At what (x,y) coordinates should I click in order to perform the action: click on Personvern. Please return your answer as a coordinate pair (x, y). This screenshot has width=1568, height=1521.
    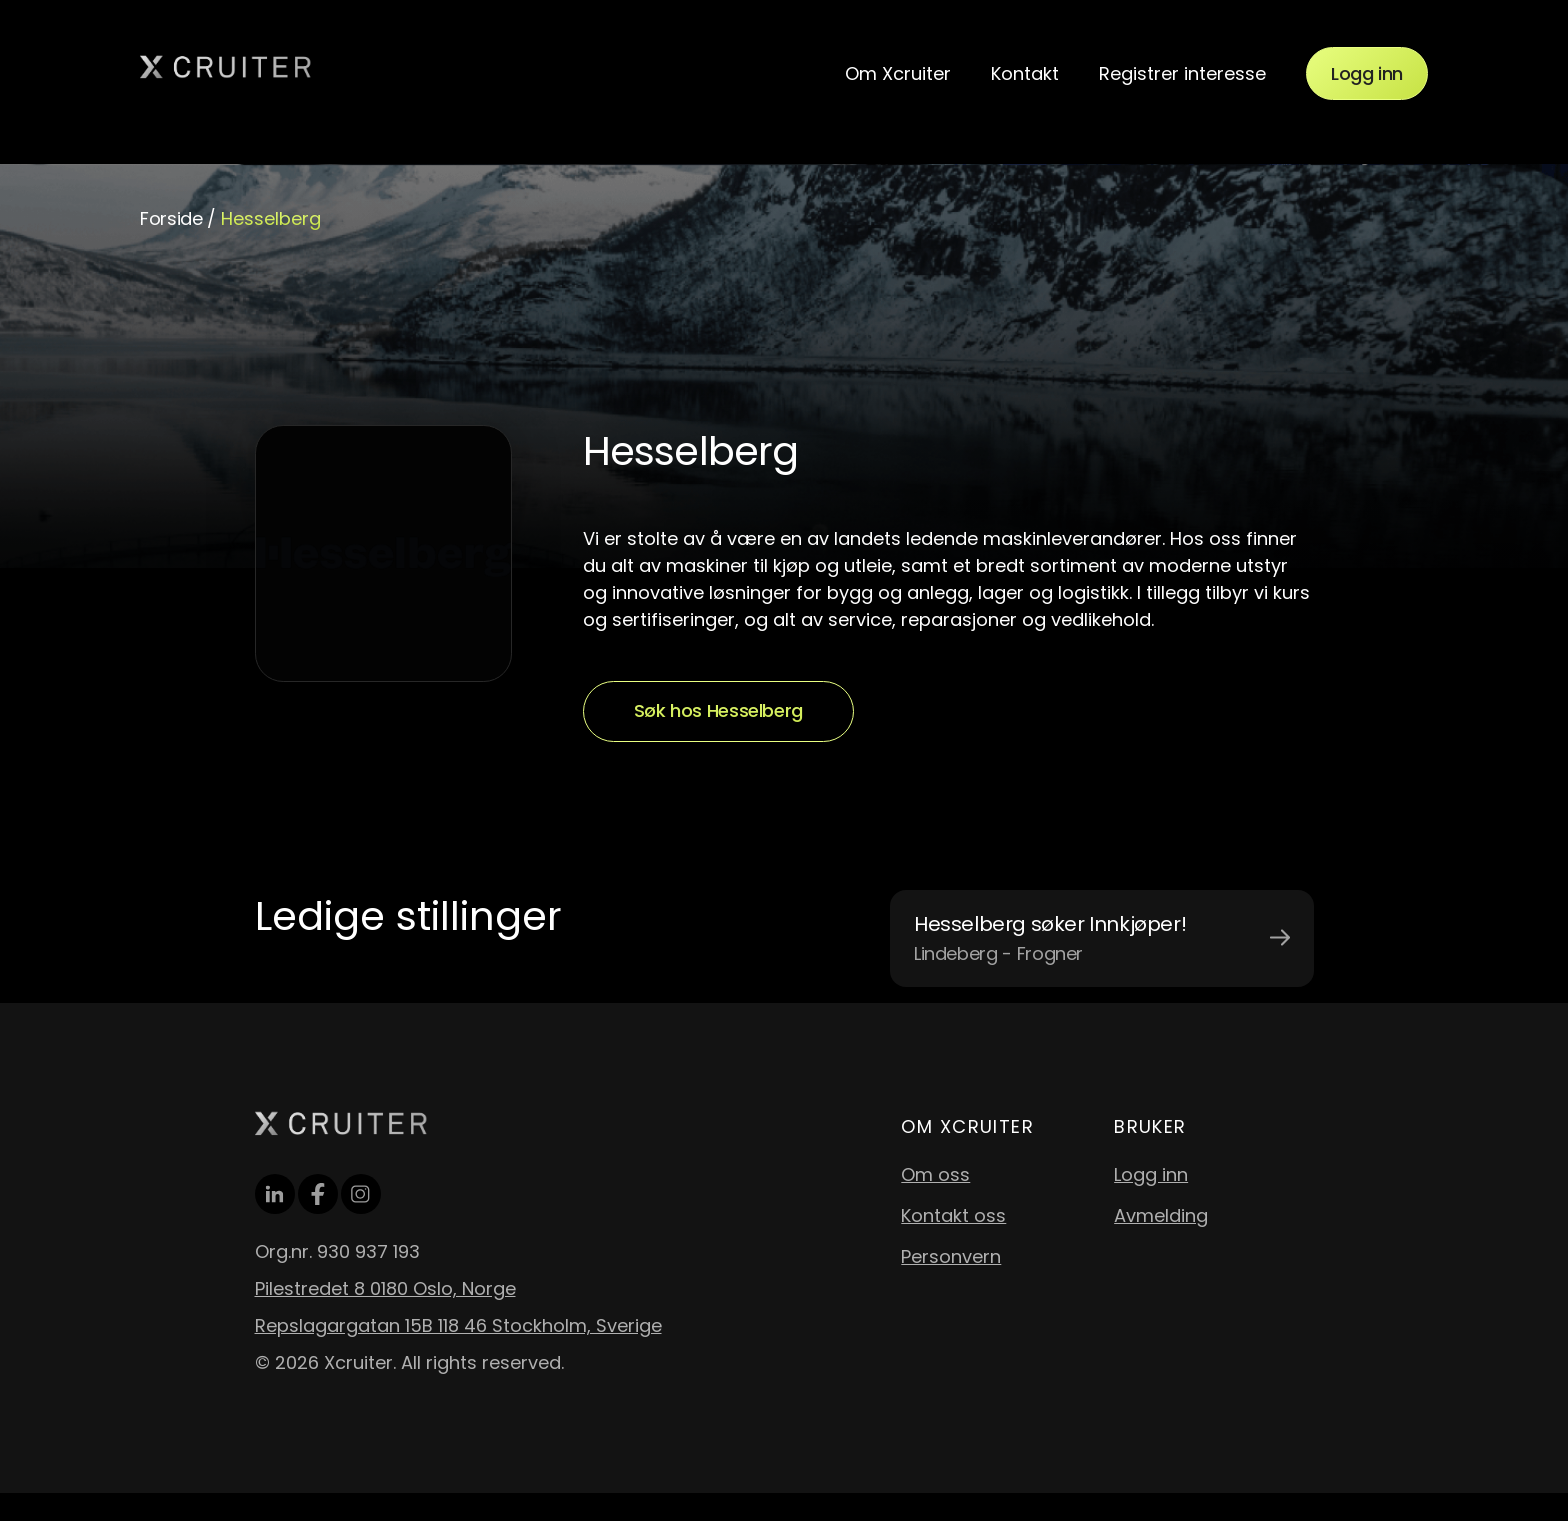
    Looking at the image, I should click on (951, 1256).